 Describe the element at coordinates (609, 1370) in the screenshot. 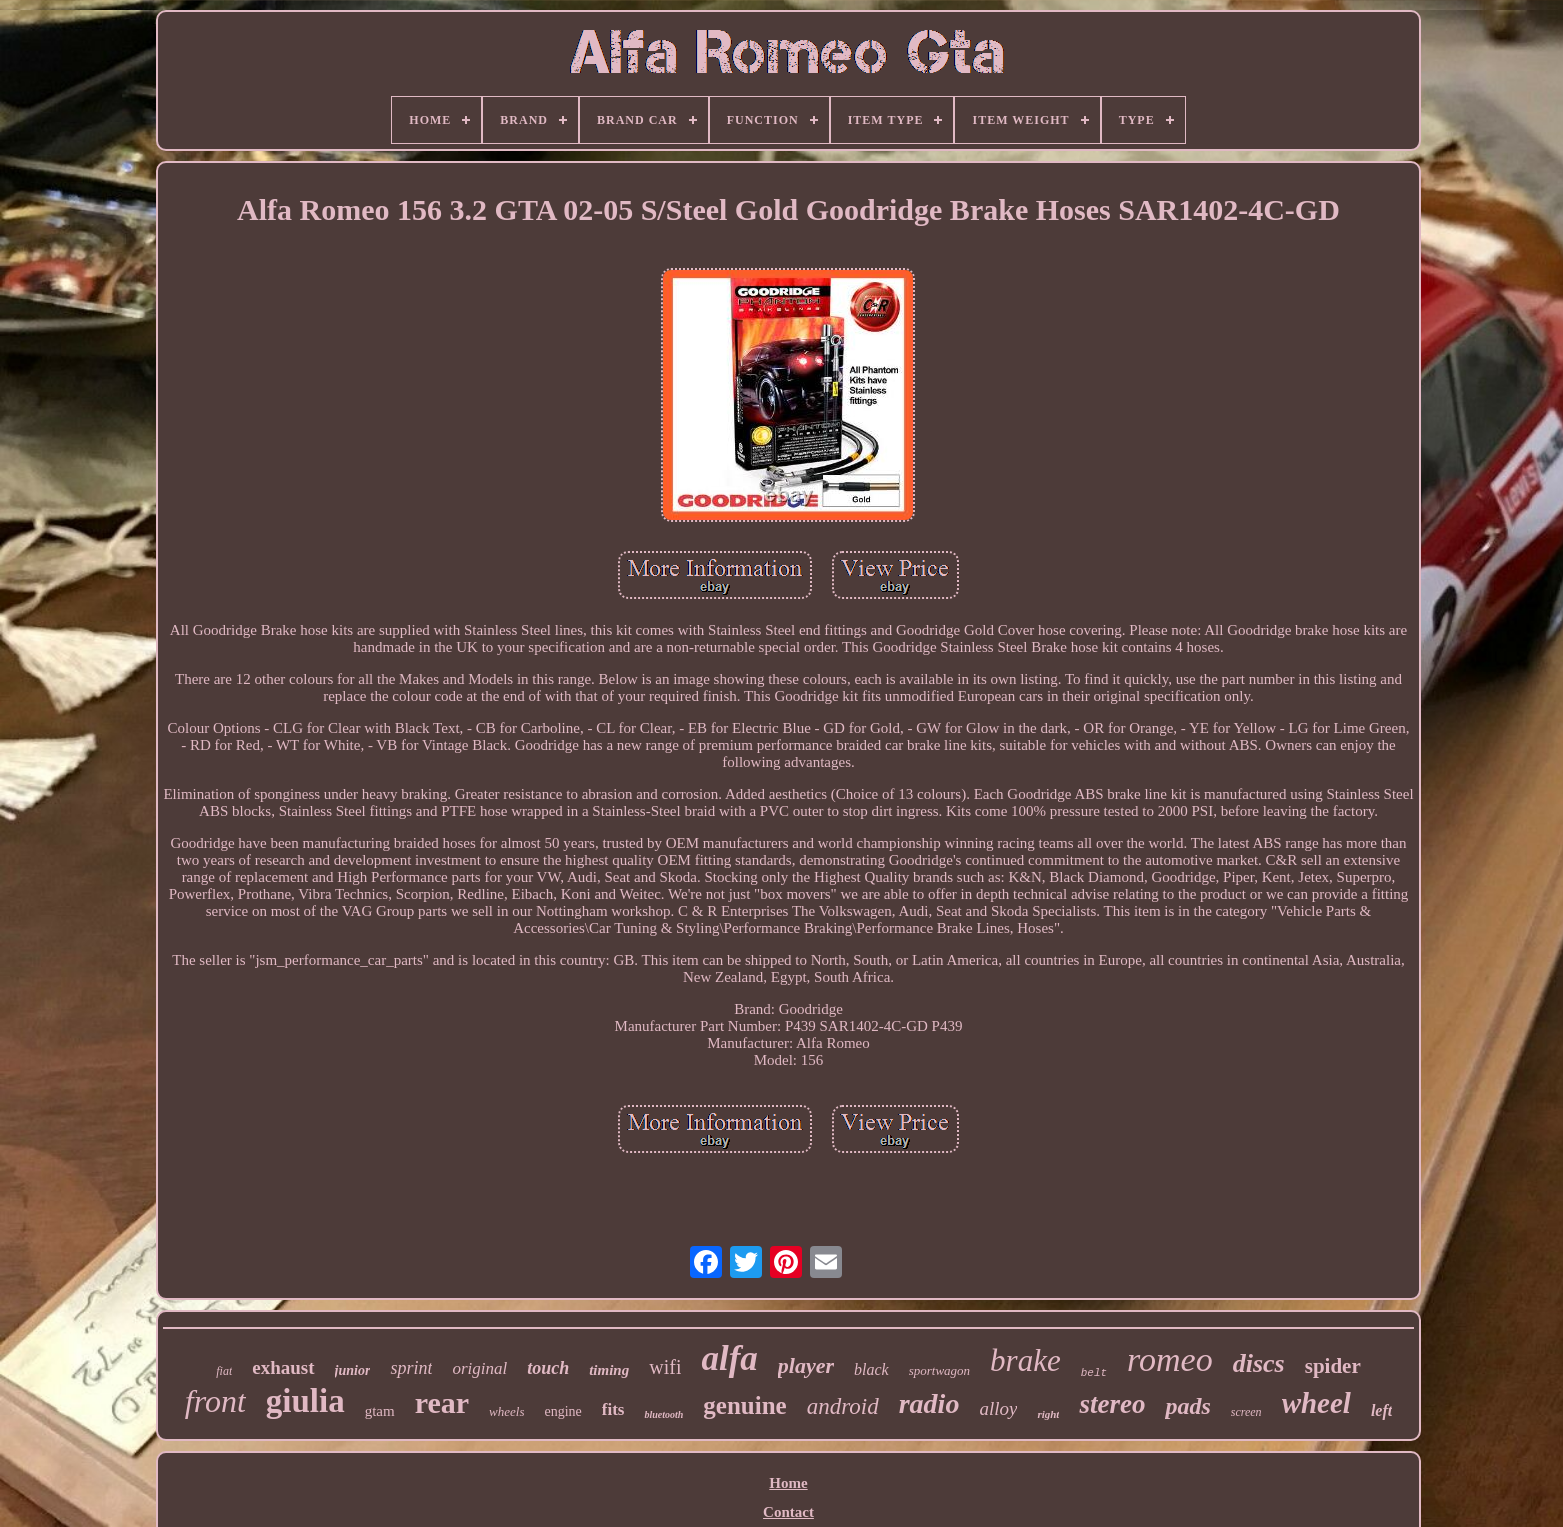

I see `timing` at that location.